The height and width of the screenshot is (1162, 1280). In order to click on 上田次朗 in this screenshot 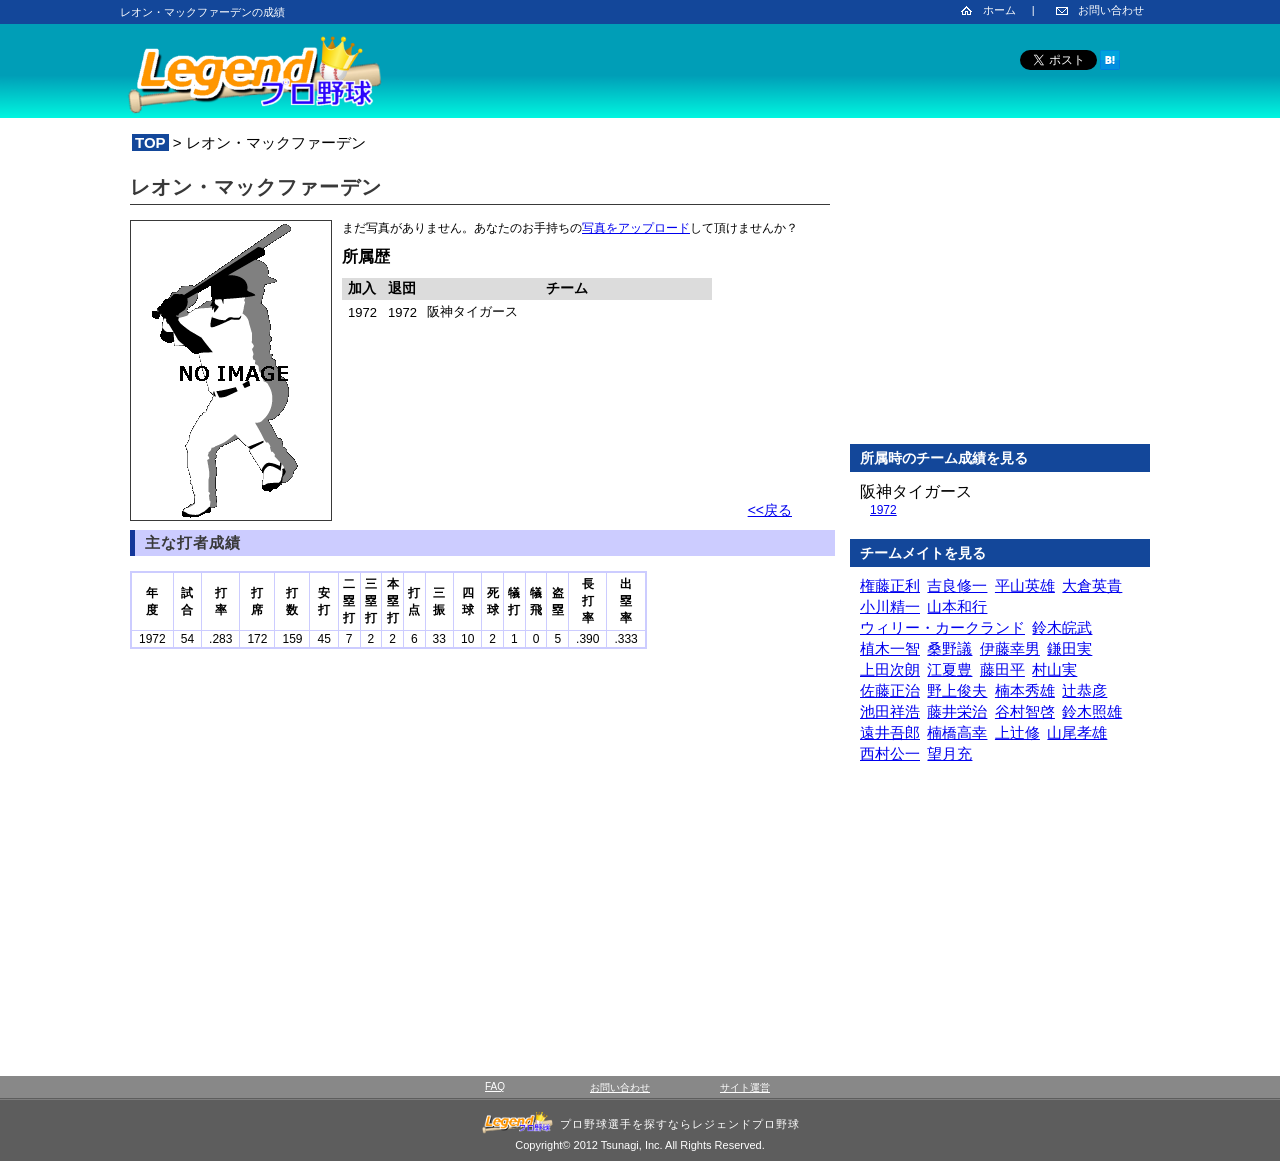, I will do `click(890, 669)`.